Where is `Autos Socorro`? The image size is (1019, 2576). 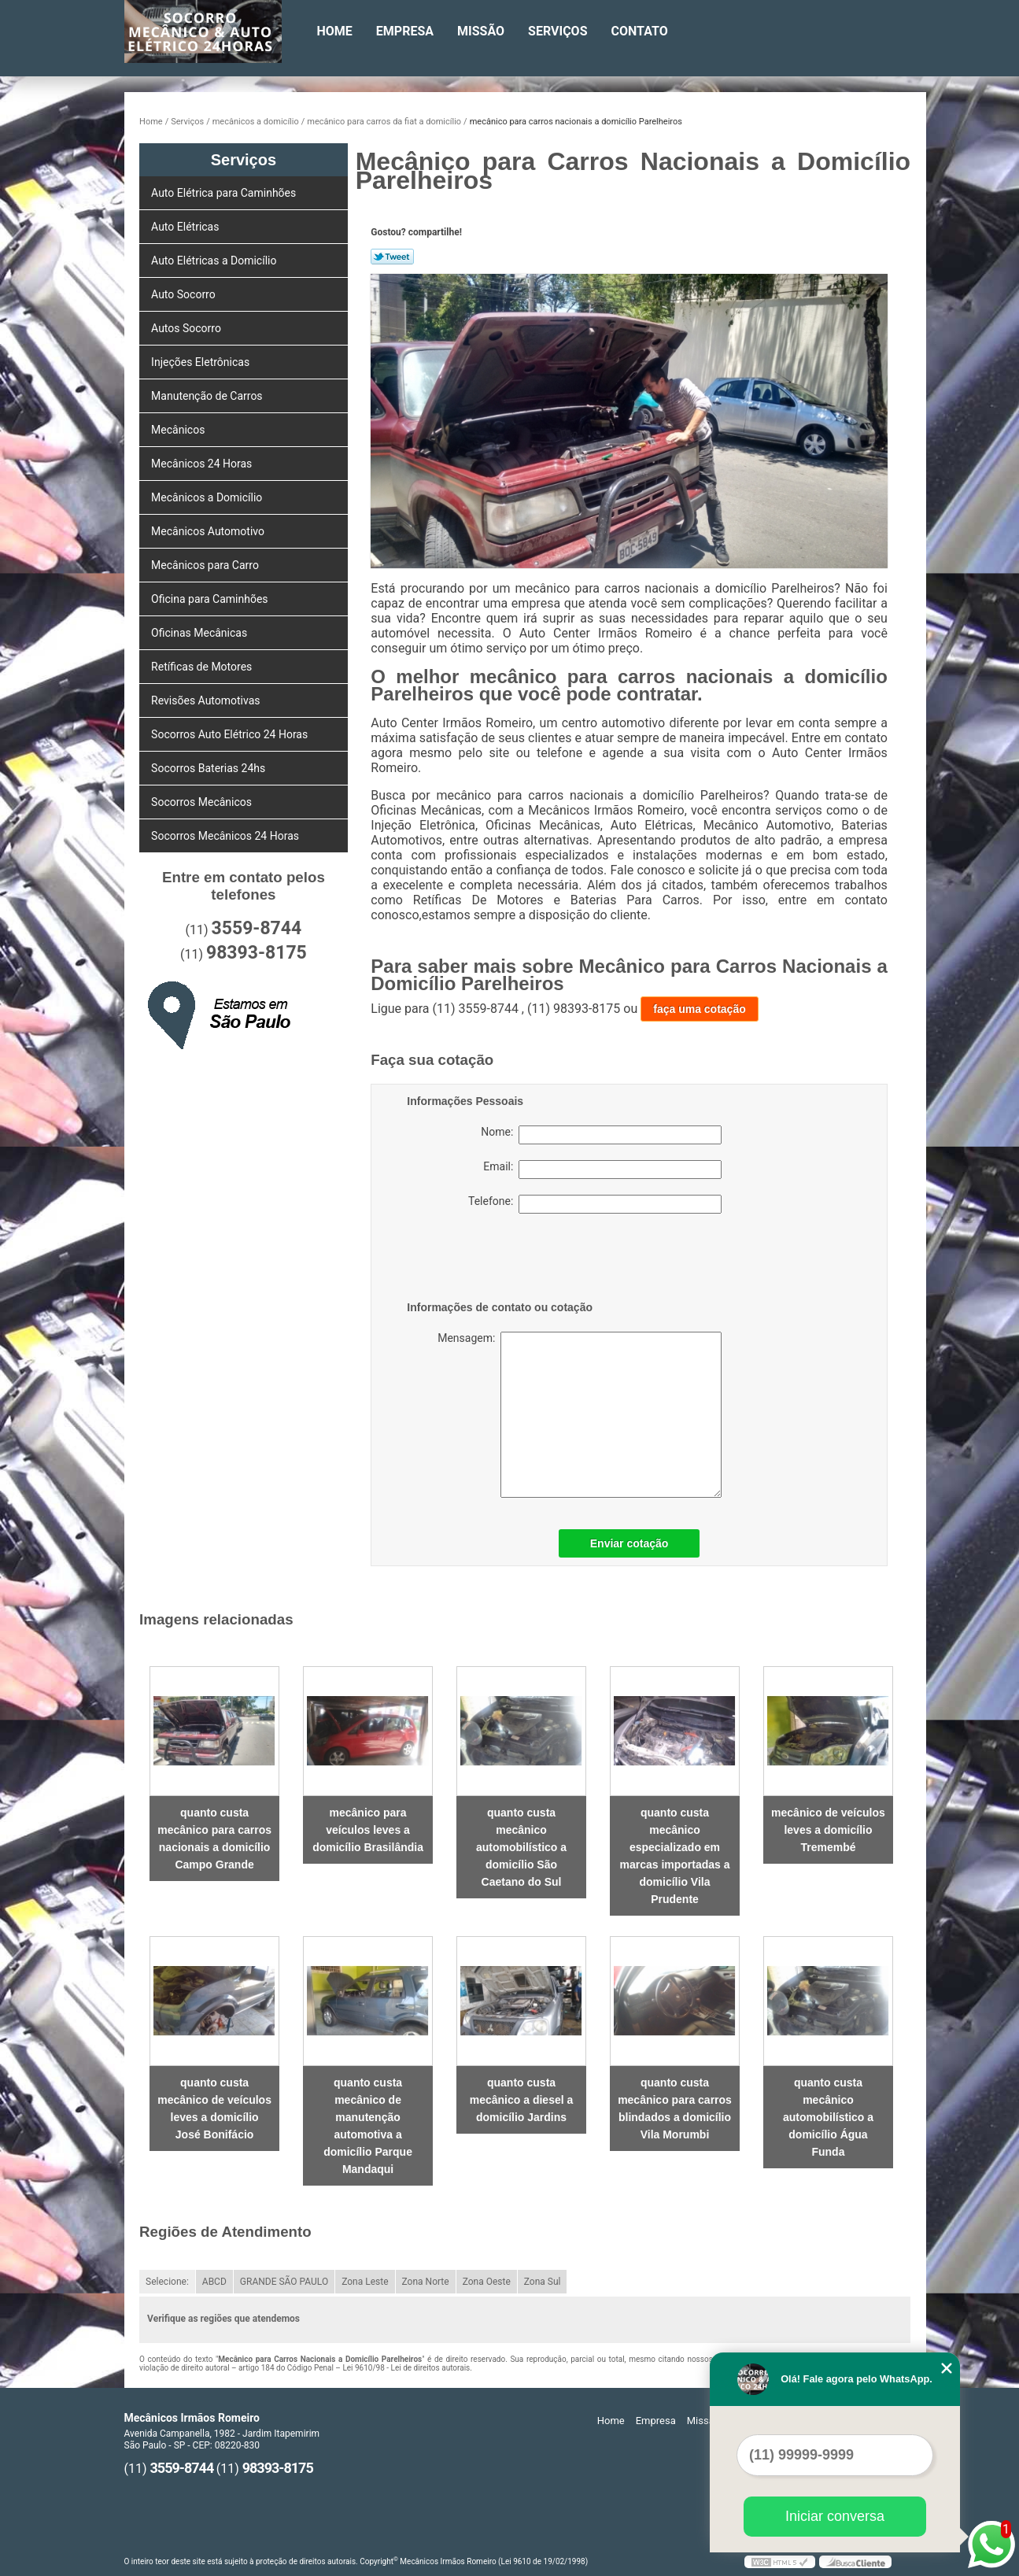 Autos Socorro is located at coordinates (187, 328).